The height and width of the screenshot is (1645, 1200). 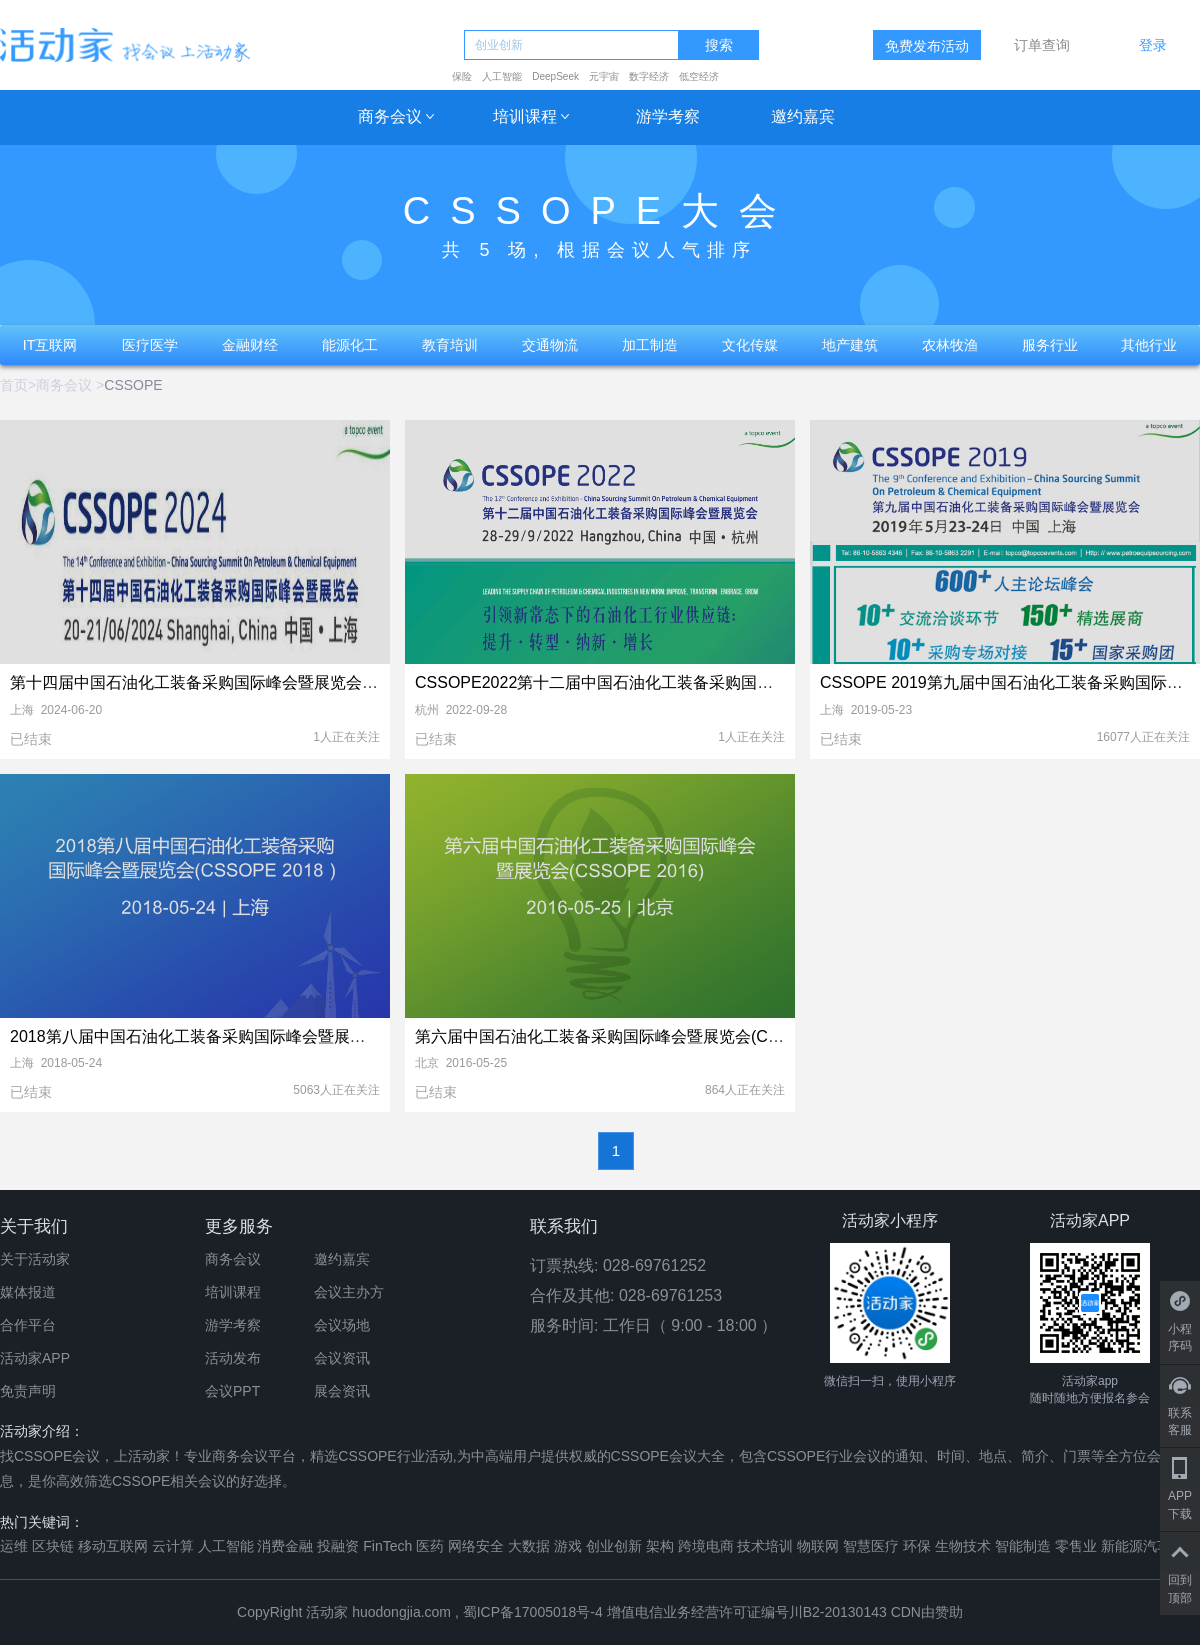 I want to click on 订单查询, so click(x=1042, y=45).